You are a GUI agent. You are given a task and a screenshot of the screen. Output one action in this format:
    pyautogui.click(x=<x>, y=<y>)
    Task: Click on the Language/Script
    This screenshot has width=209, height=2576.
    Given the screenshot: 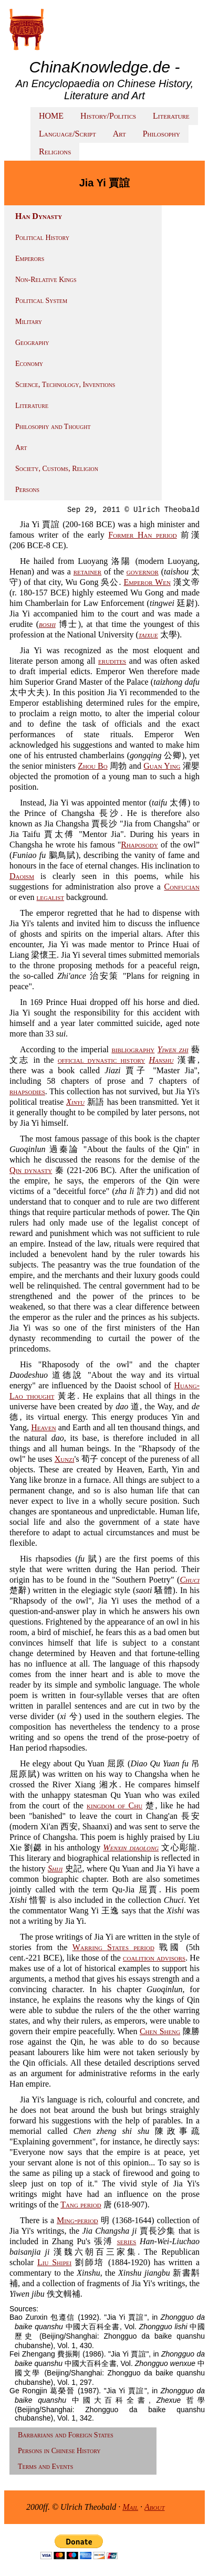 What is the action you would take?
    pyautogui.click(x=67, y=133)
    